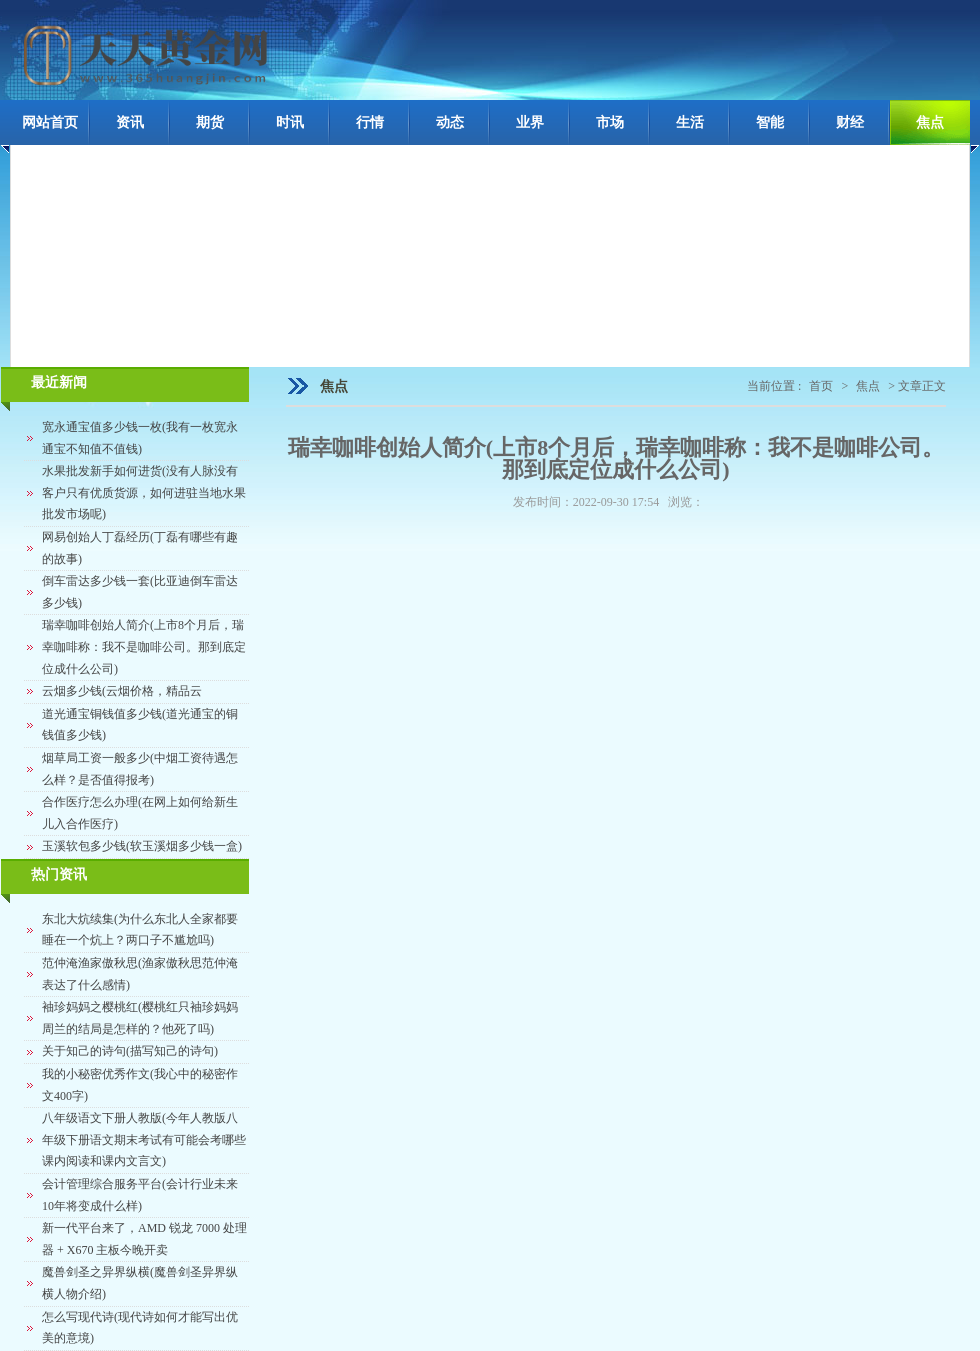 The image size is (980, 1351). Describe the element at coordinates (144, 646) in the screenshot. I see `瑞幸咖啡创始人简介(上市8个月后，瑞幸咖啡称：我不是咖啡公司。那到底定位成什么公司)` at that location.